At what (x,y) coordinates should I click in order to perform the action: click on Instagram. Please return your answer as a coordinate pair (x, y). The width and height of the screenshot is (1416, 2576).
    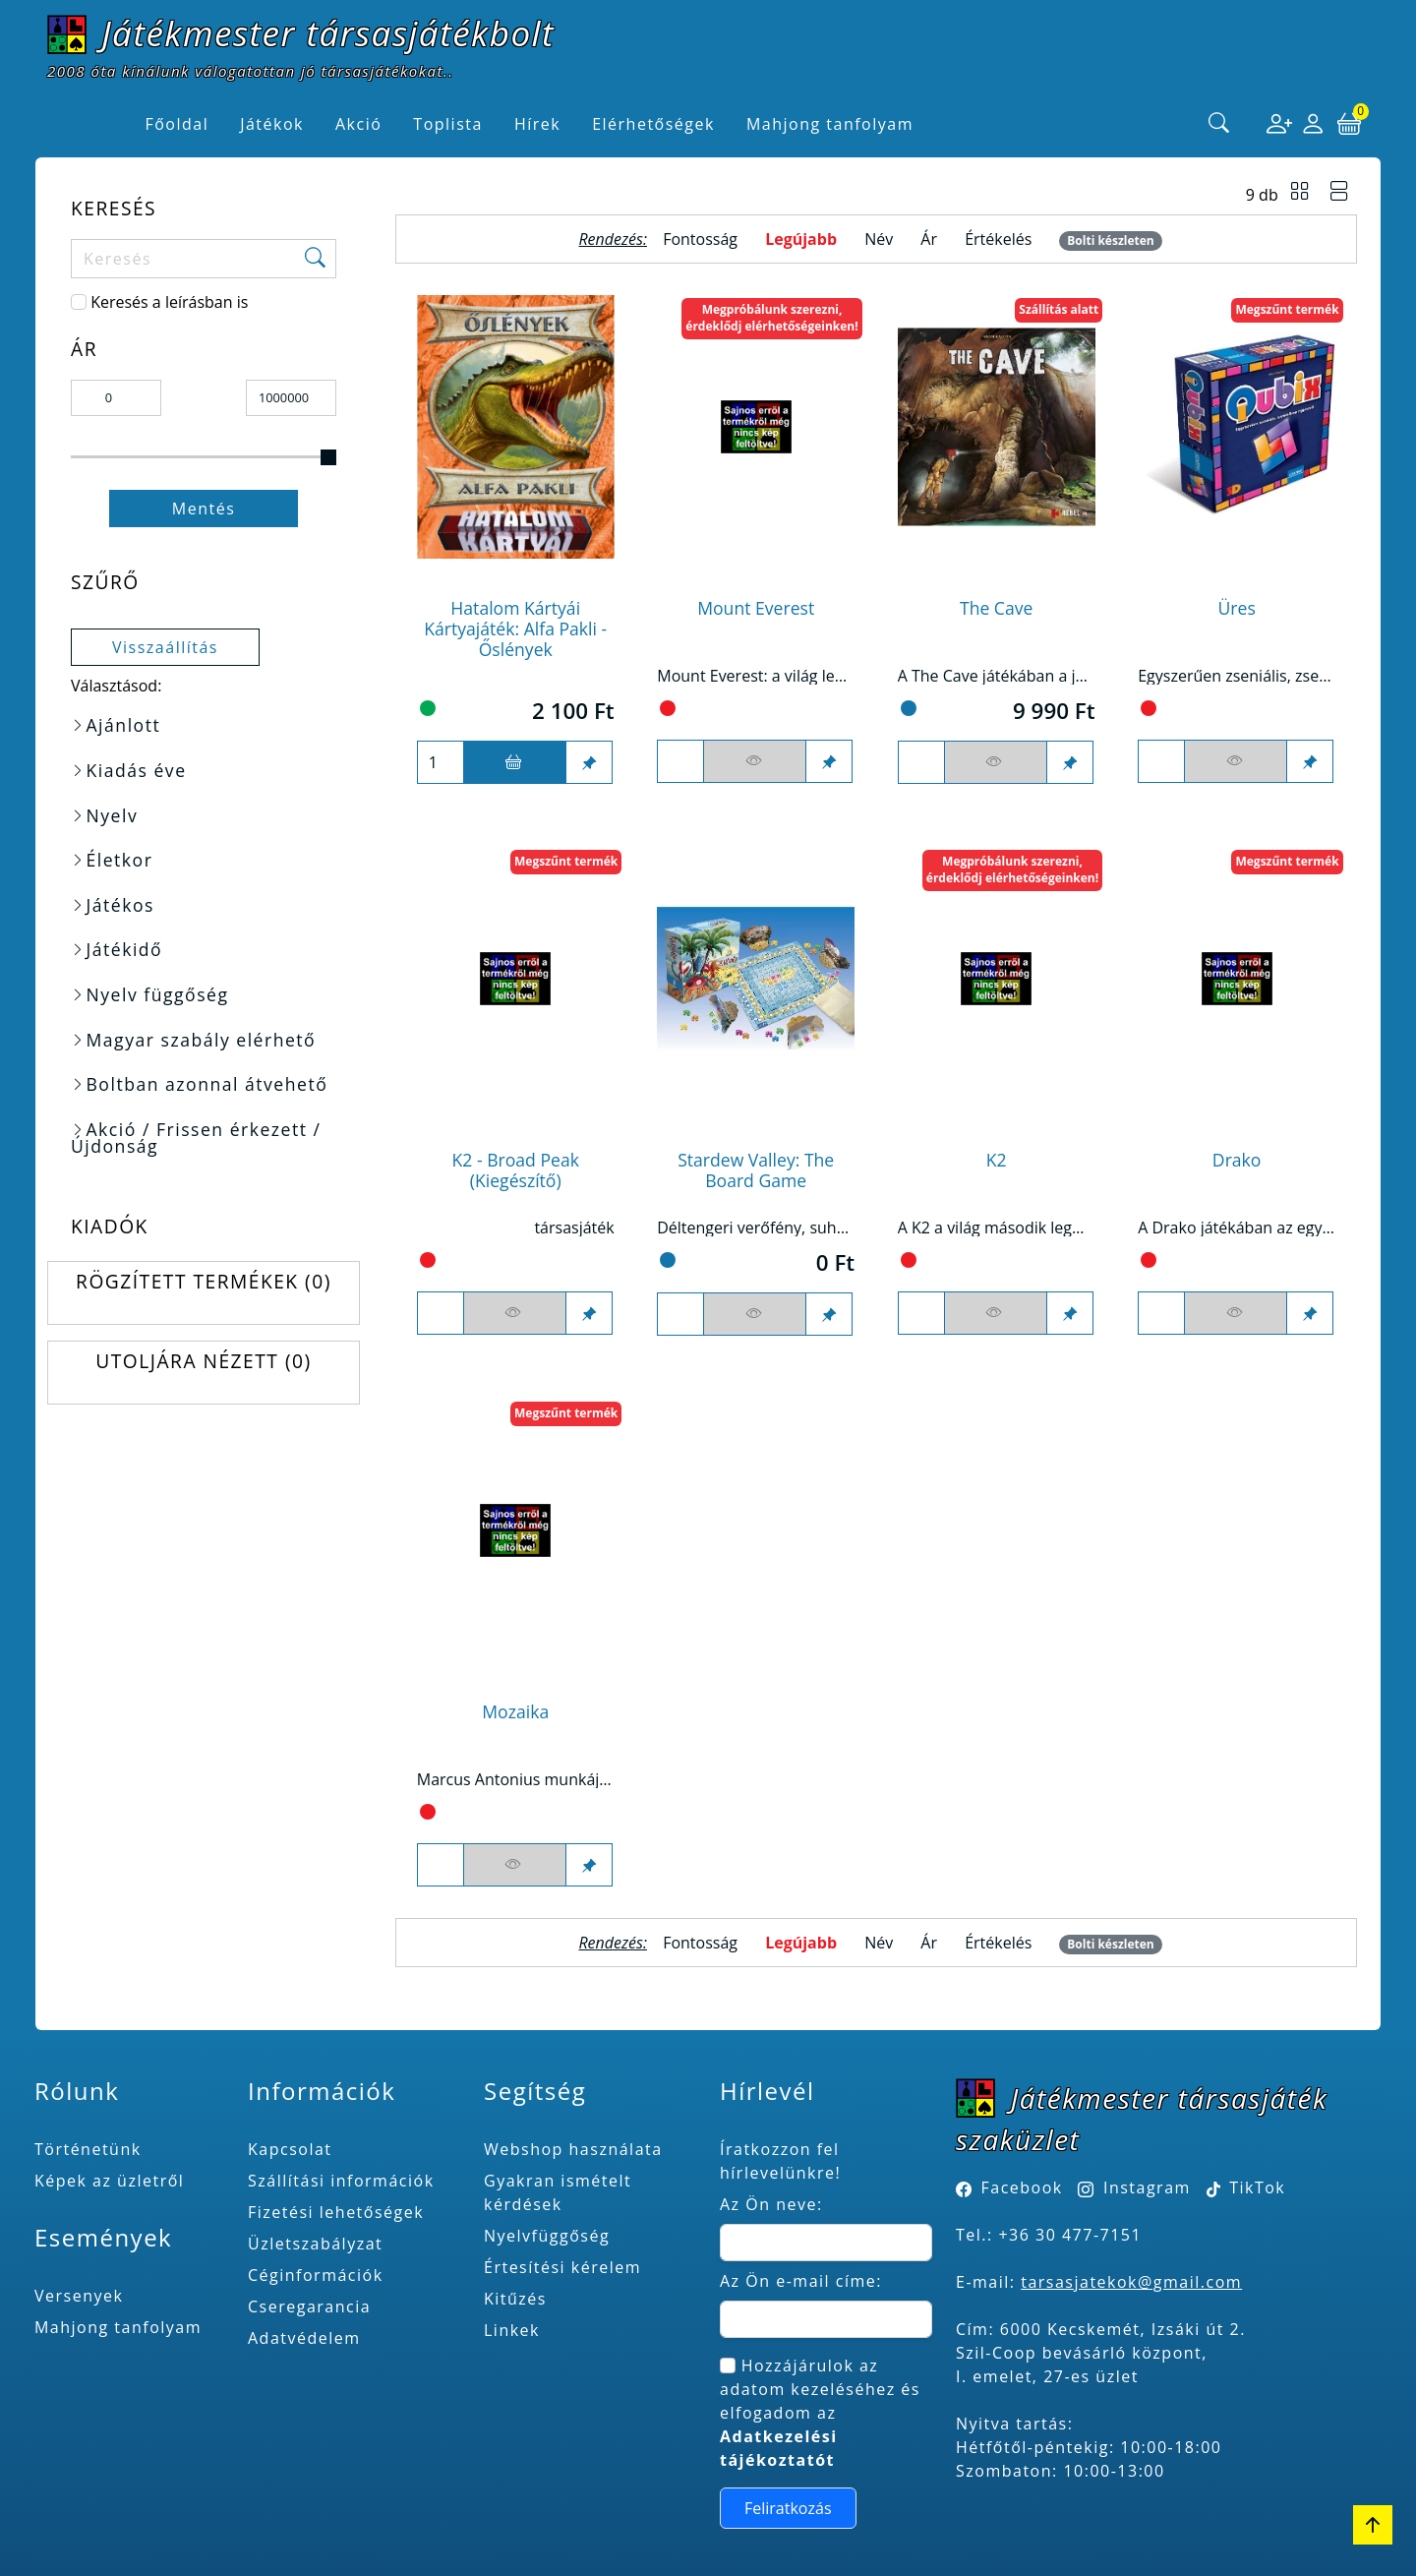
    Looking at the image, I should click on (1147, 2187).